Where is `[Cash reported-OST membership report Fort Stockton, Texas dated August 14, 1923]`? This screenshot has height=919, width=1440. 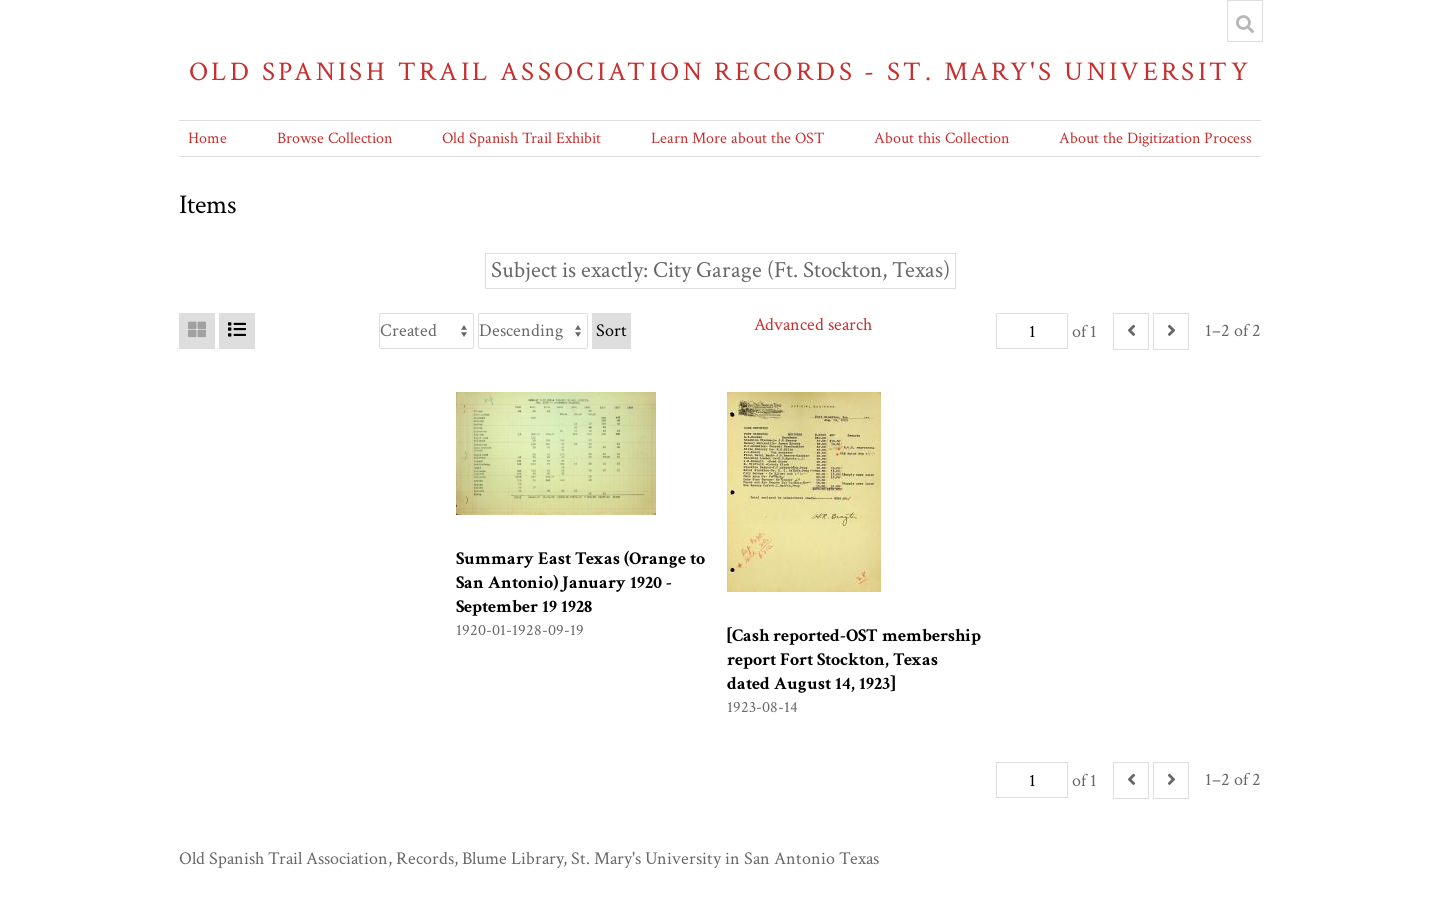 [Cash reported-OST membership report Fort Stockton, Texas dated August 14, 1923] is located at coordinates (854, 659).